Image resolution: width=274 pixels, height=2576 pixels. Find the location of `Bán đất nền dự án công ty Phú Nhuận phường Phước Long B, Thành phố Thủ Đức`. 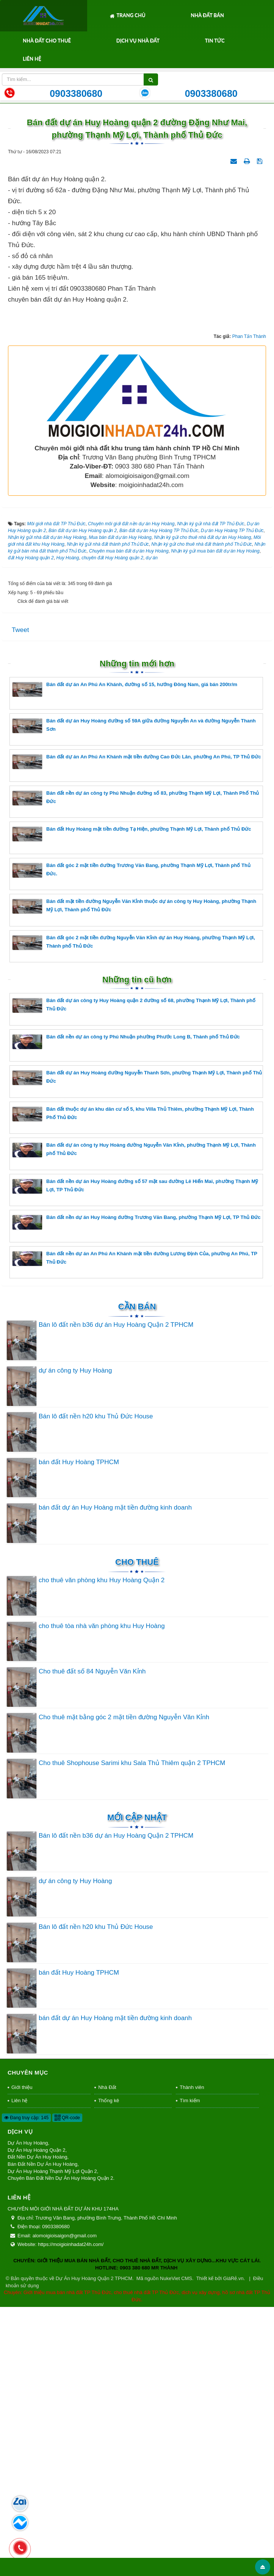

Bán đất nền dự án công ty Phú Nhuận phường Phước Long B, Thành phố Thủ Đức is located at coordinates (126, 1310).